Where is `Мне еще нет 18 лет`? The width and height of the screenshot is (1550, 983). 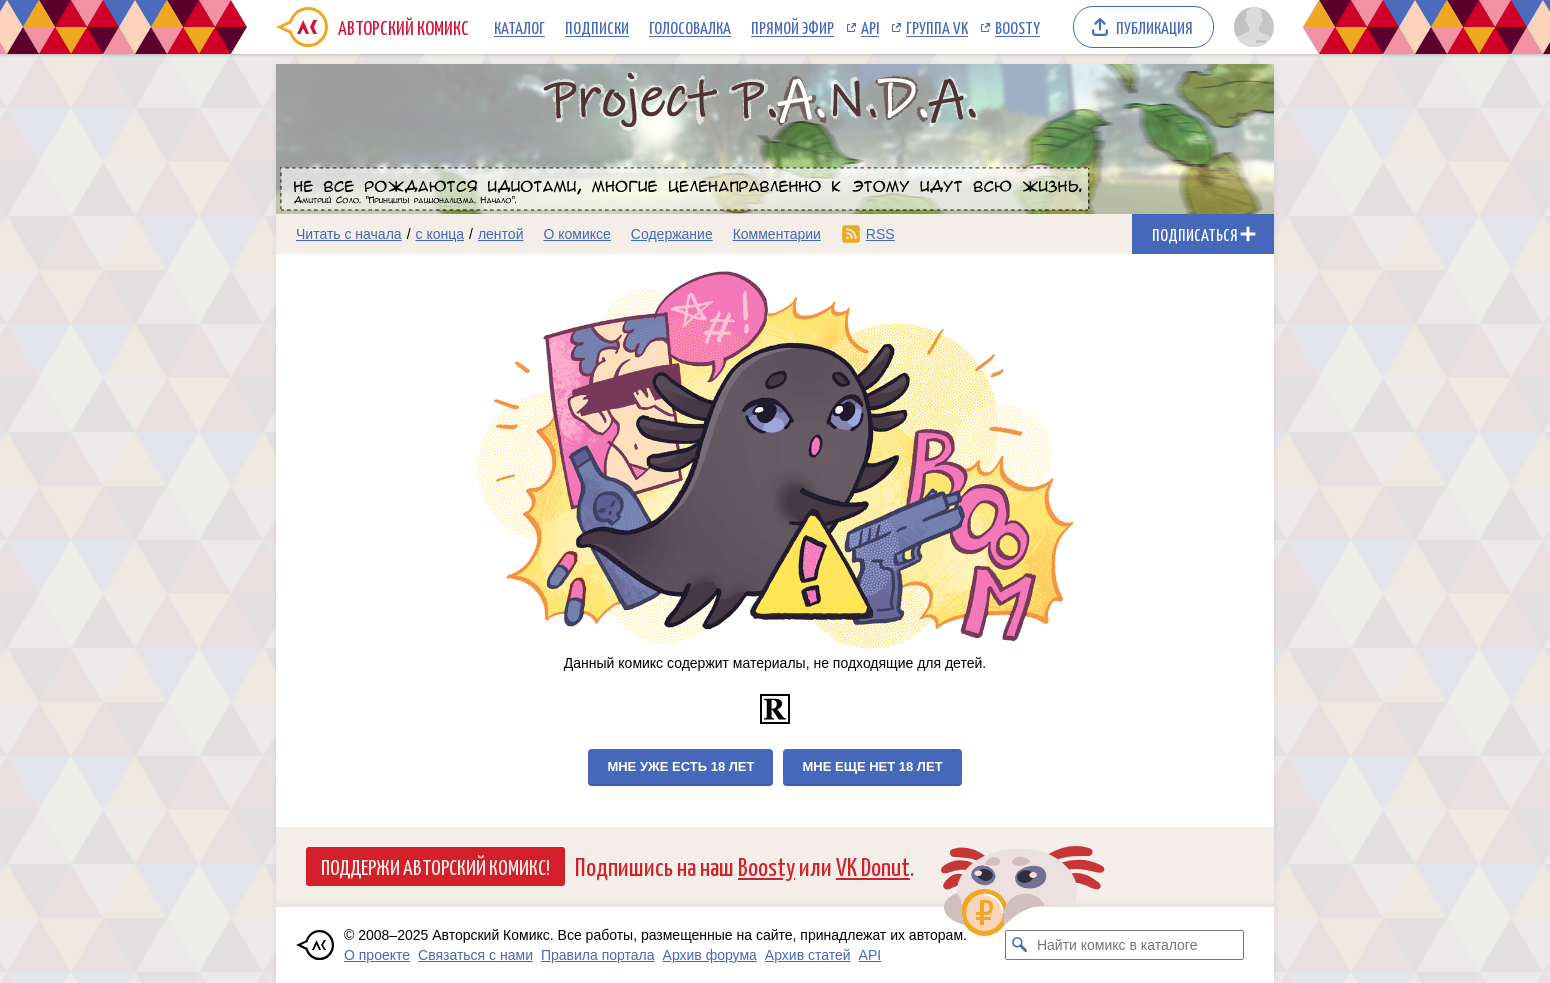
Мне еще нет 18 лет is located at coordinates (872, 766).